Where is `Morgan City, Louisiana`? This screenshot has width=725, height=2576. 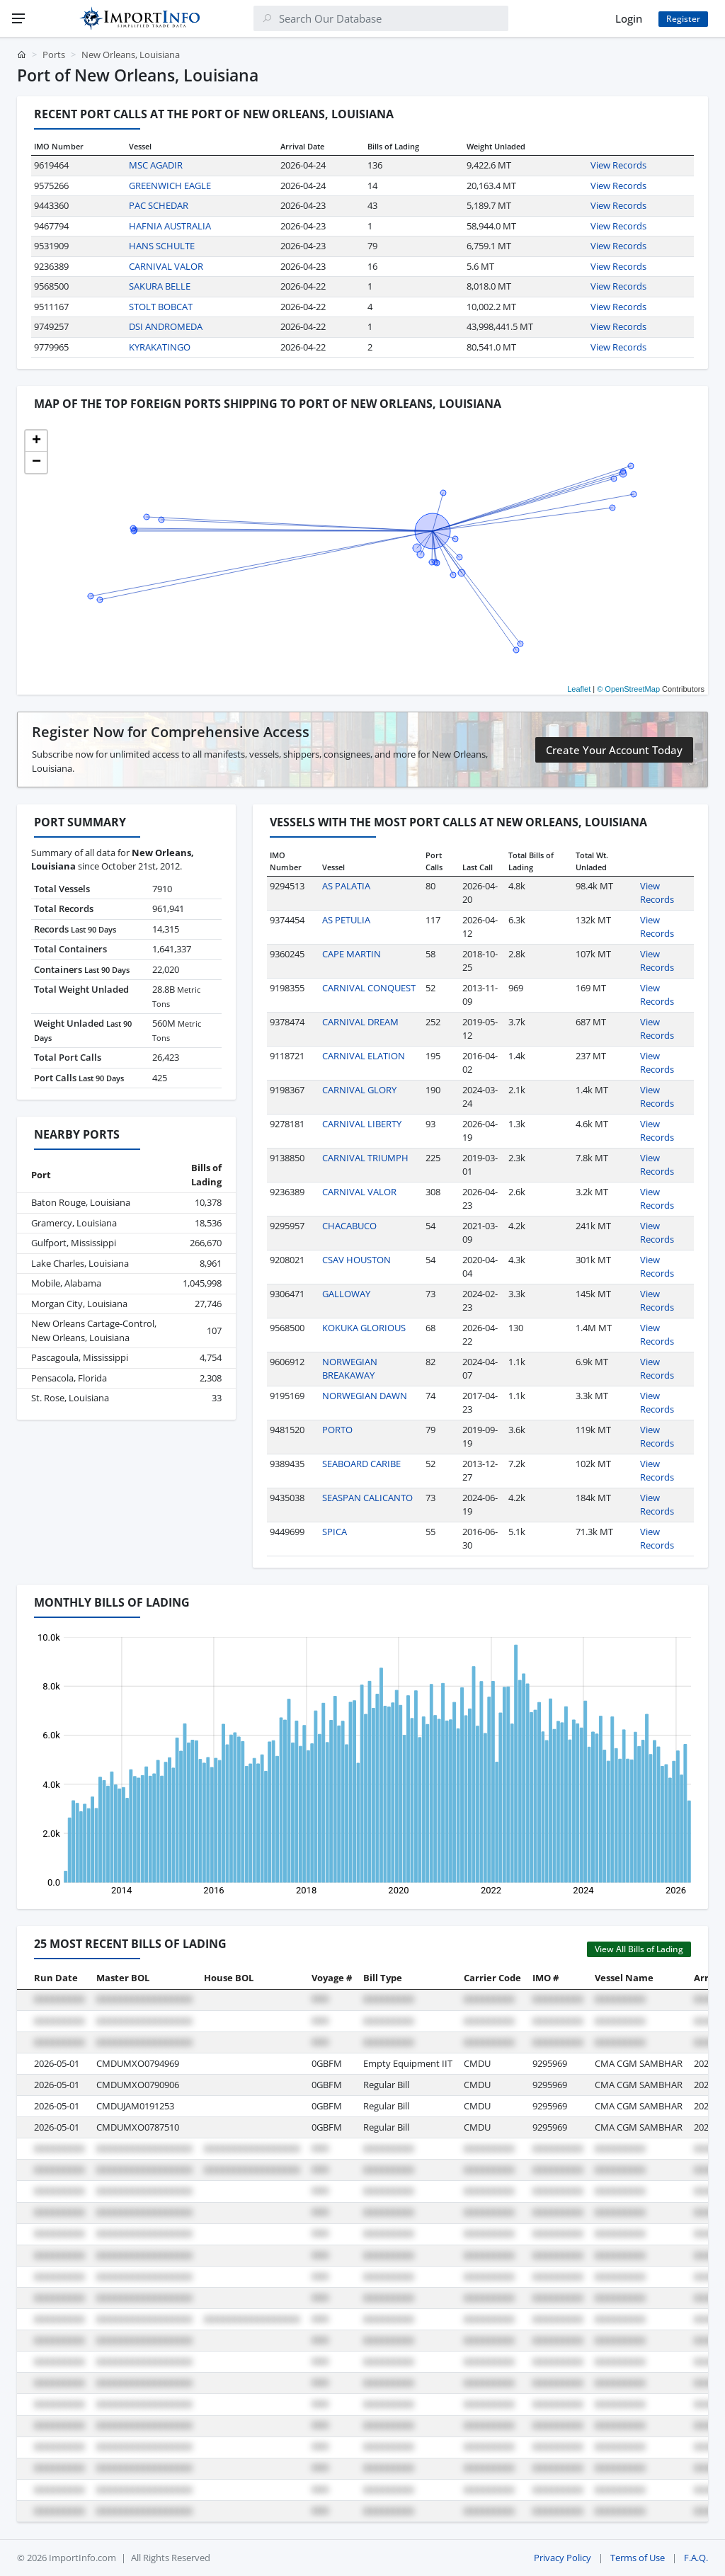 Morgan City, Louisiana is located at coordinates (79, 1303).